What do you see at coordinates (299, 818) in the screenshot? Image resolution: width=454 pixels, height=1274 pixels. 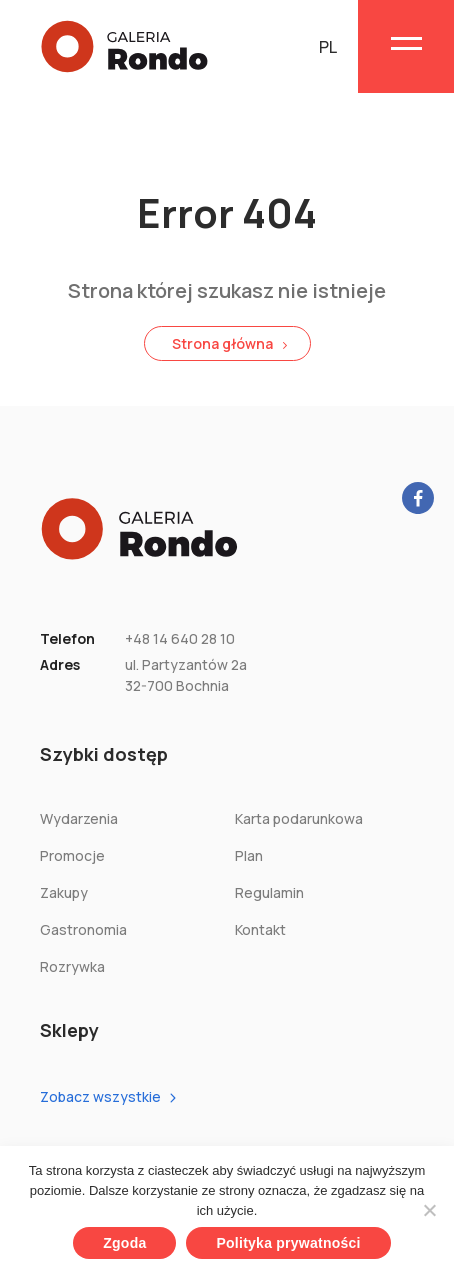 I see `Karta podarunkowa` at bounding box center [299, 818].